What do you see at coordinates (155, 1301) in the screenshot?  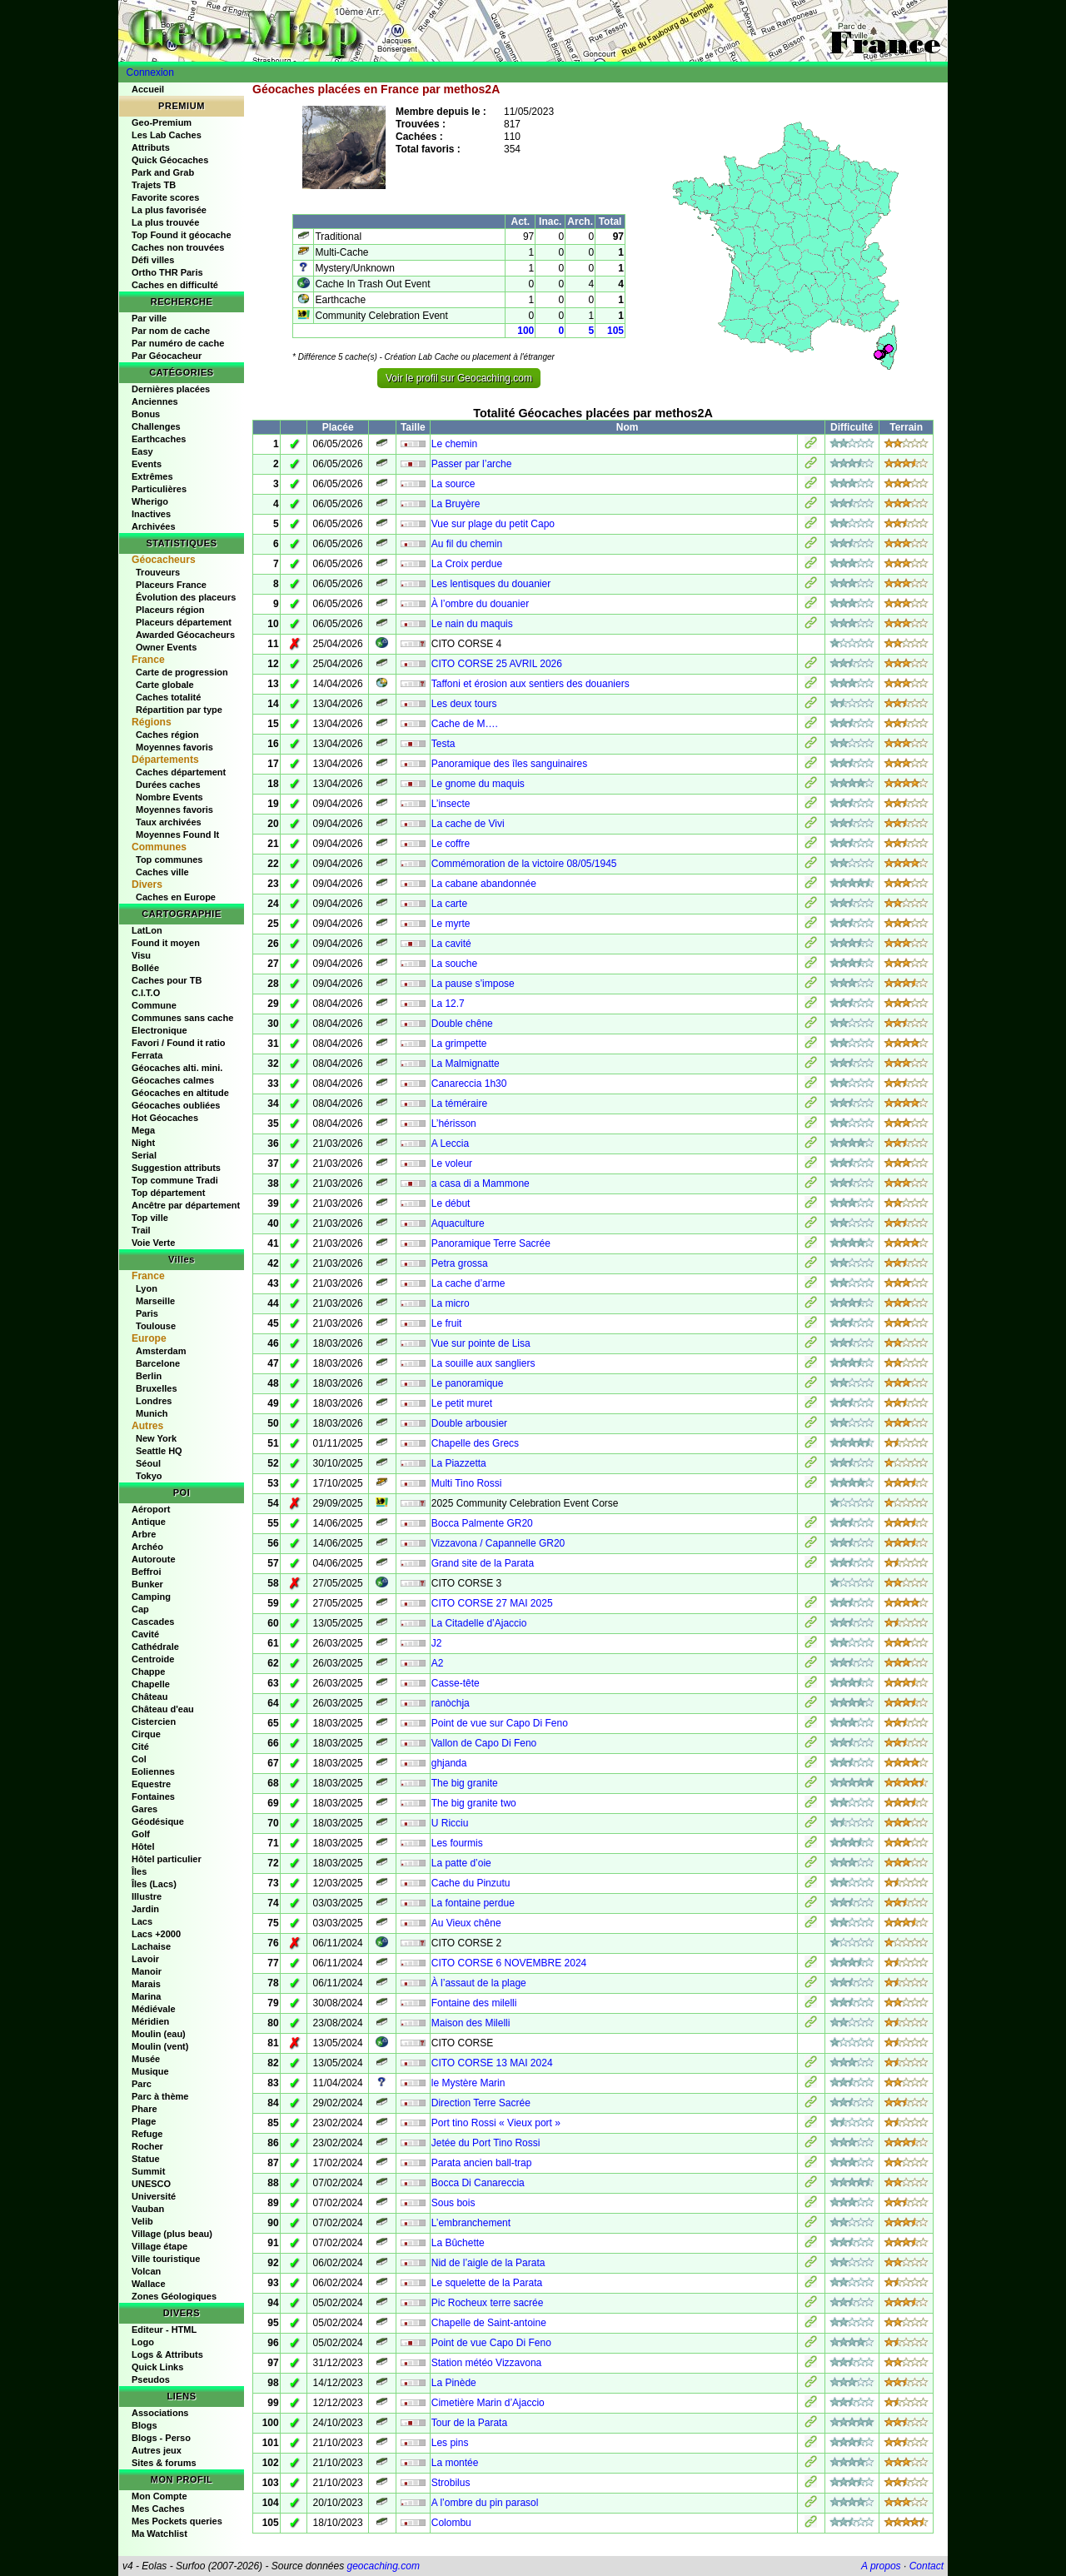 I see `Marseille` at bounding box center [155, 1301].